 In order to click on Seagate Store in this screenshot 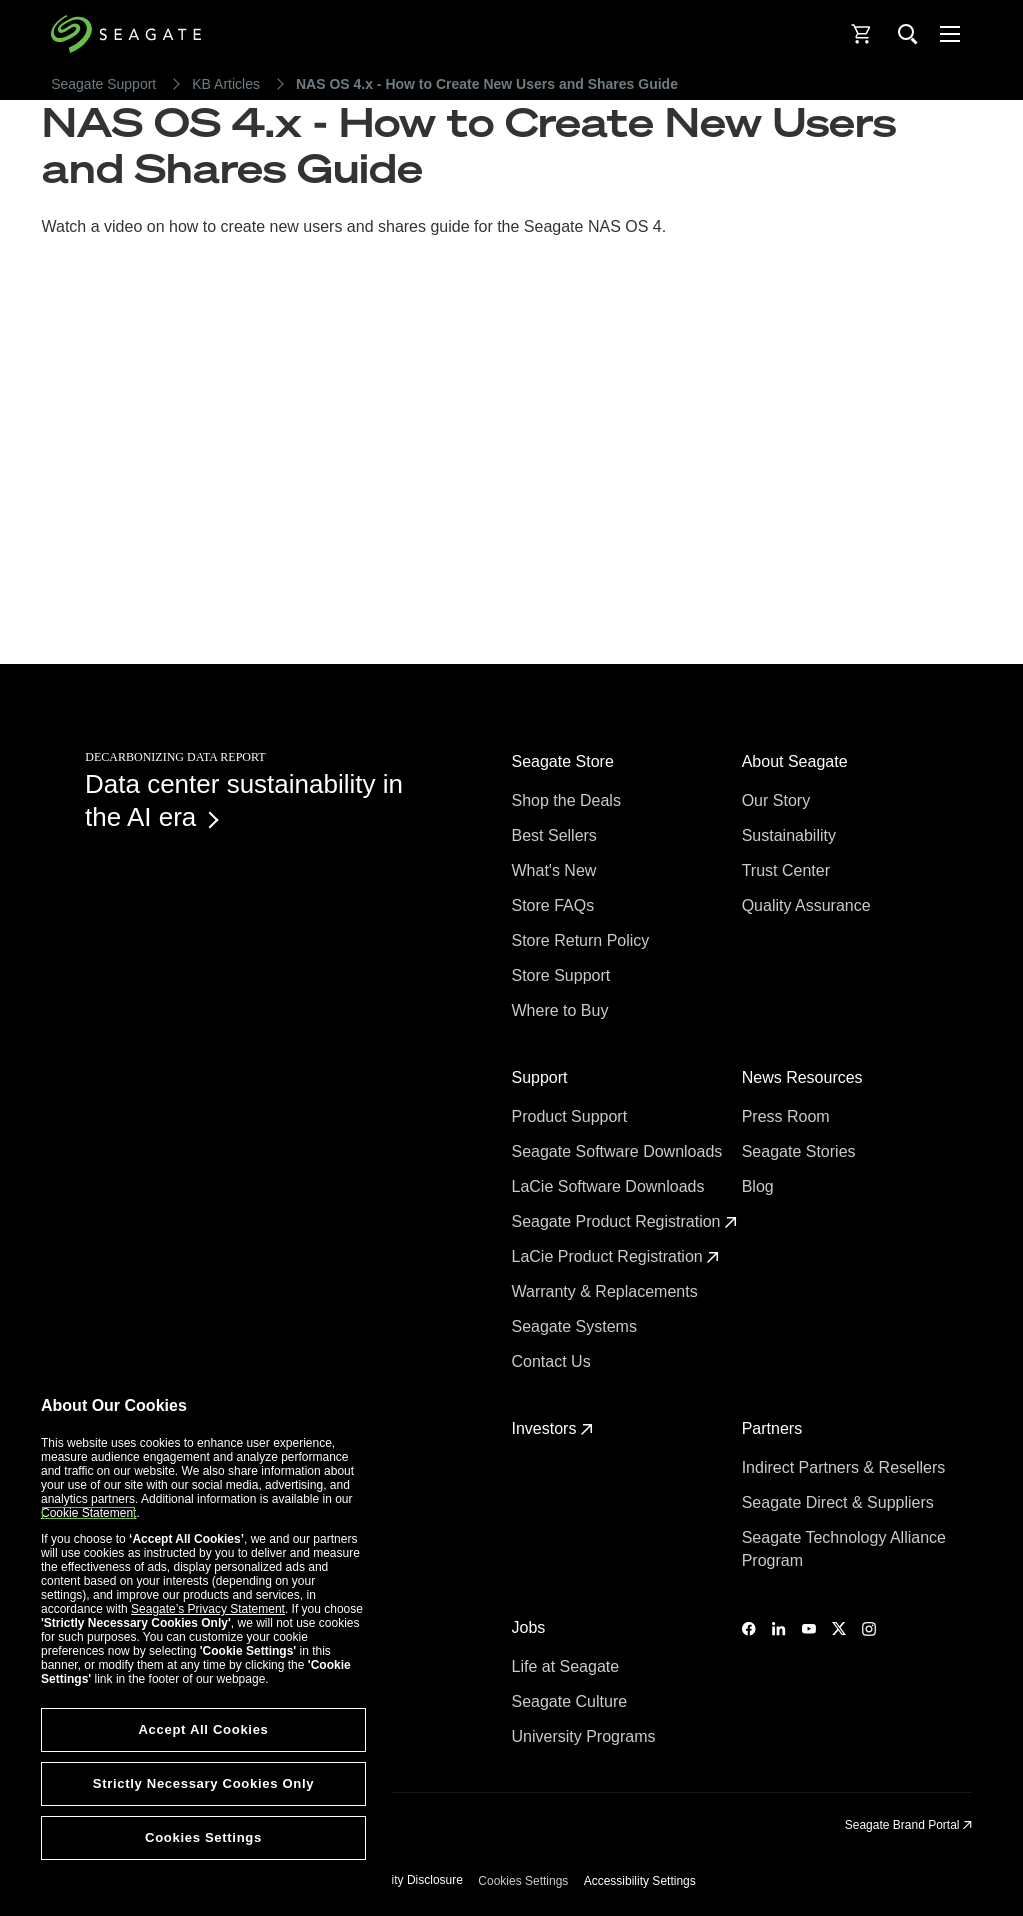, I will do `click(565, 761)`.